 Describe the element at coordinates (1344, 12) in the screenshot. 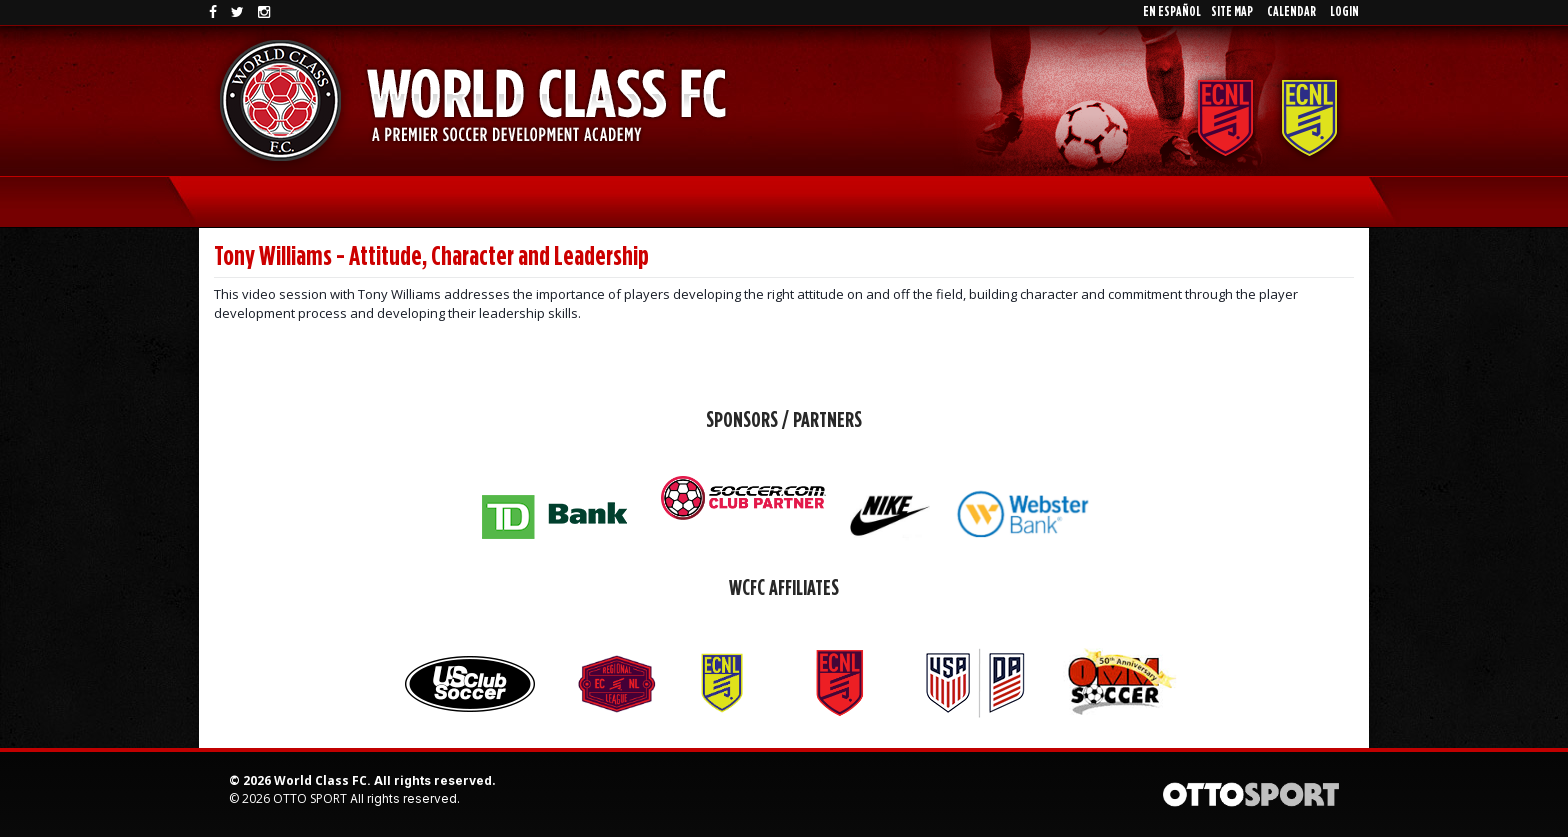

I see `Login` at that location.